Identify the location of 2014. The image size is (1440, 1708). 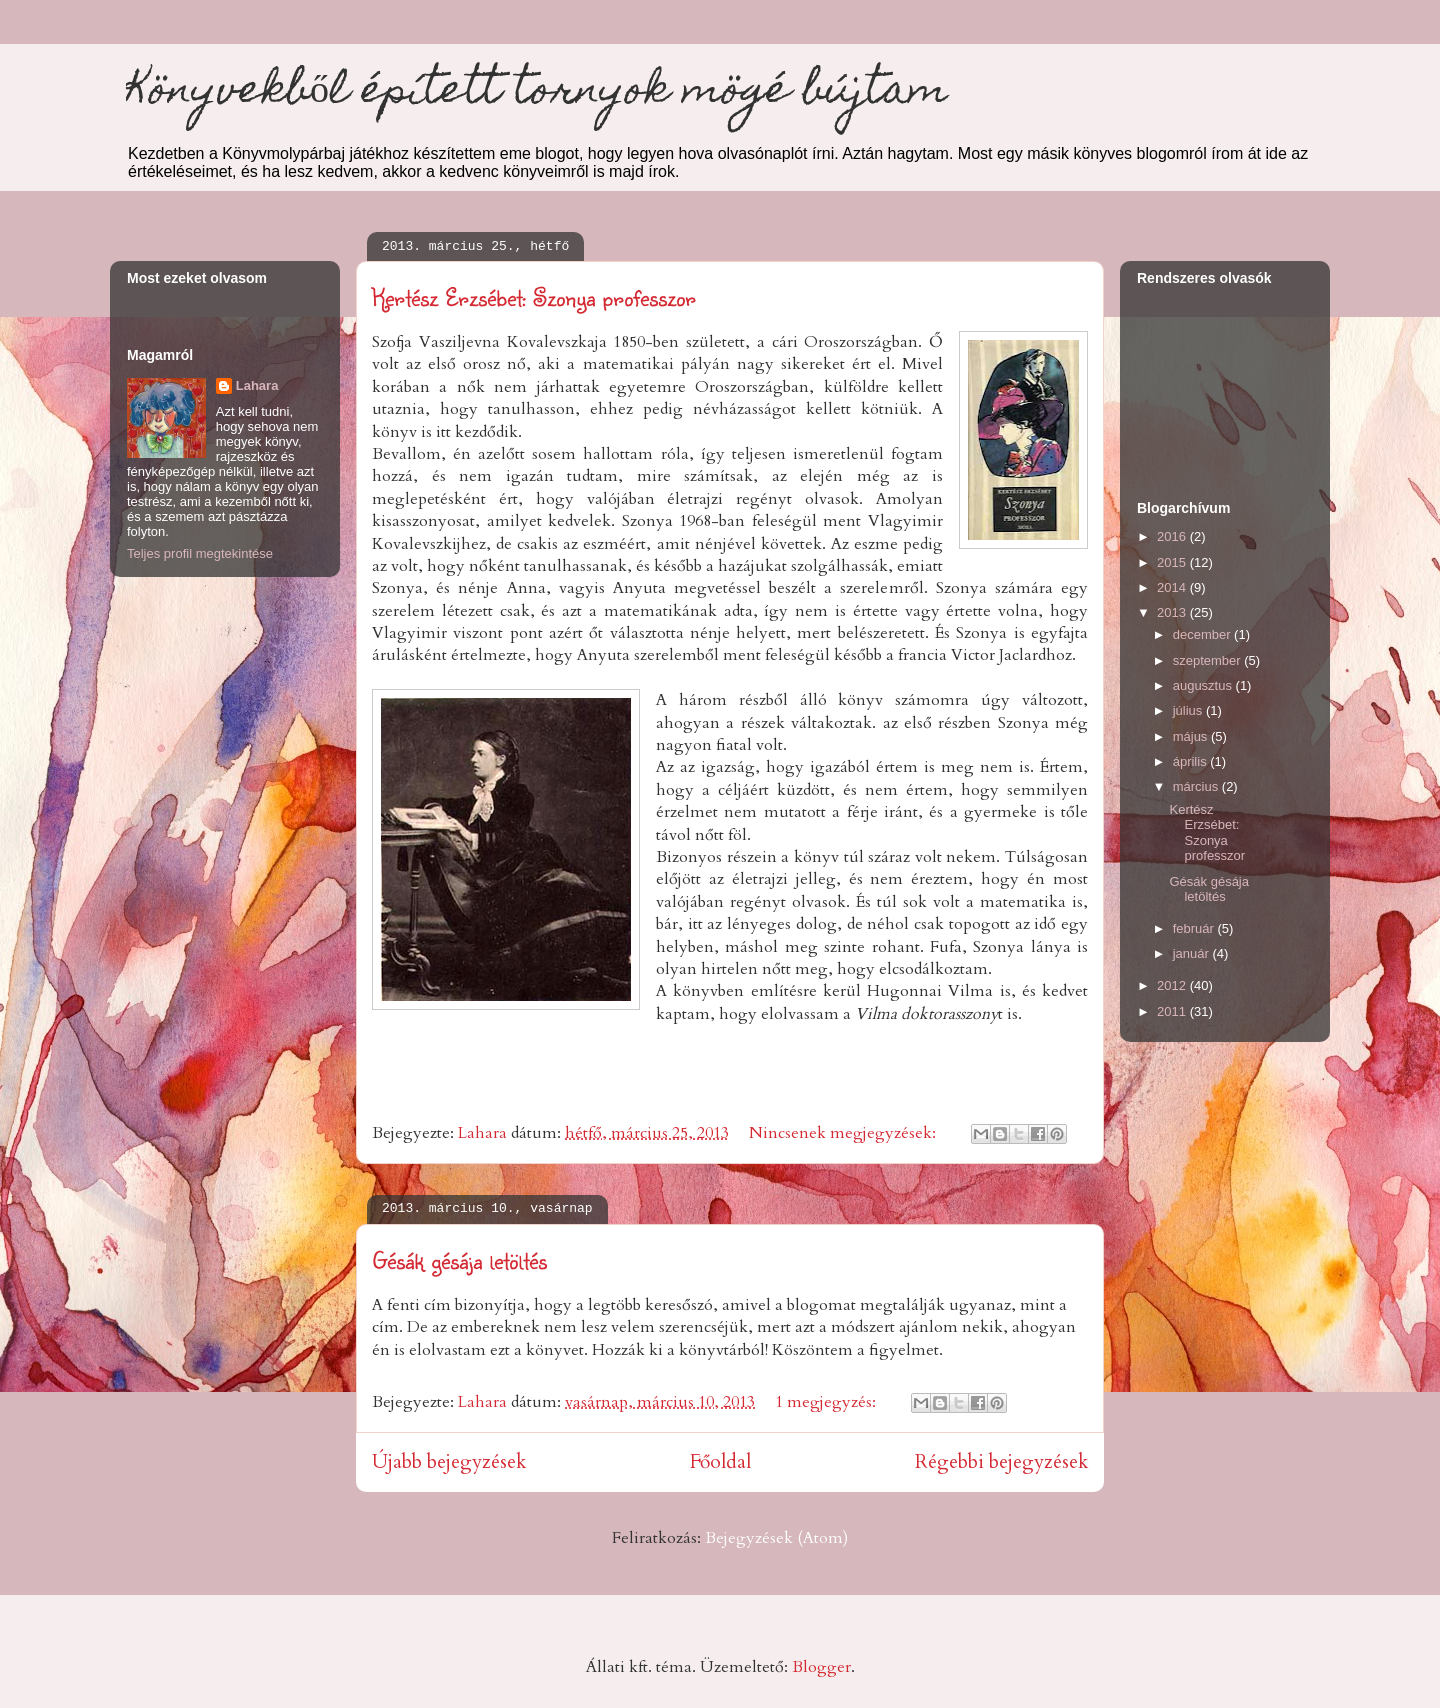
(1173, 587).